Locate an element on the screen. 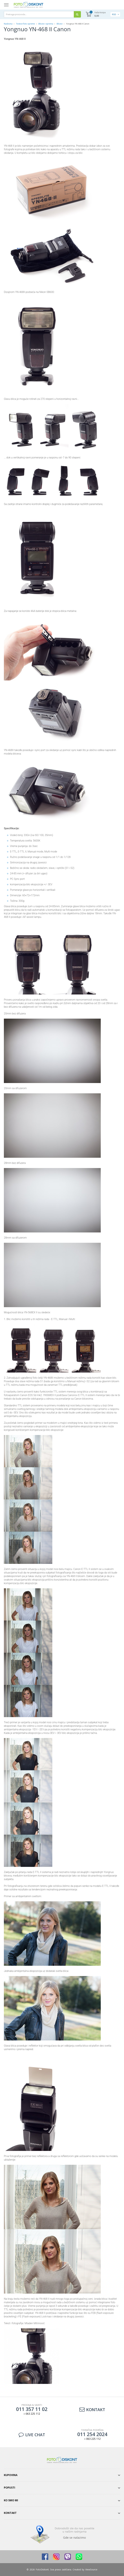 Image resolution: width=124 pixels, height=2576 pixels. Blicevi is located at coordinates (59, 23).